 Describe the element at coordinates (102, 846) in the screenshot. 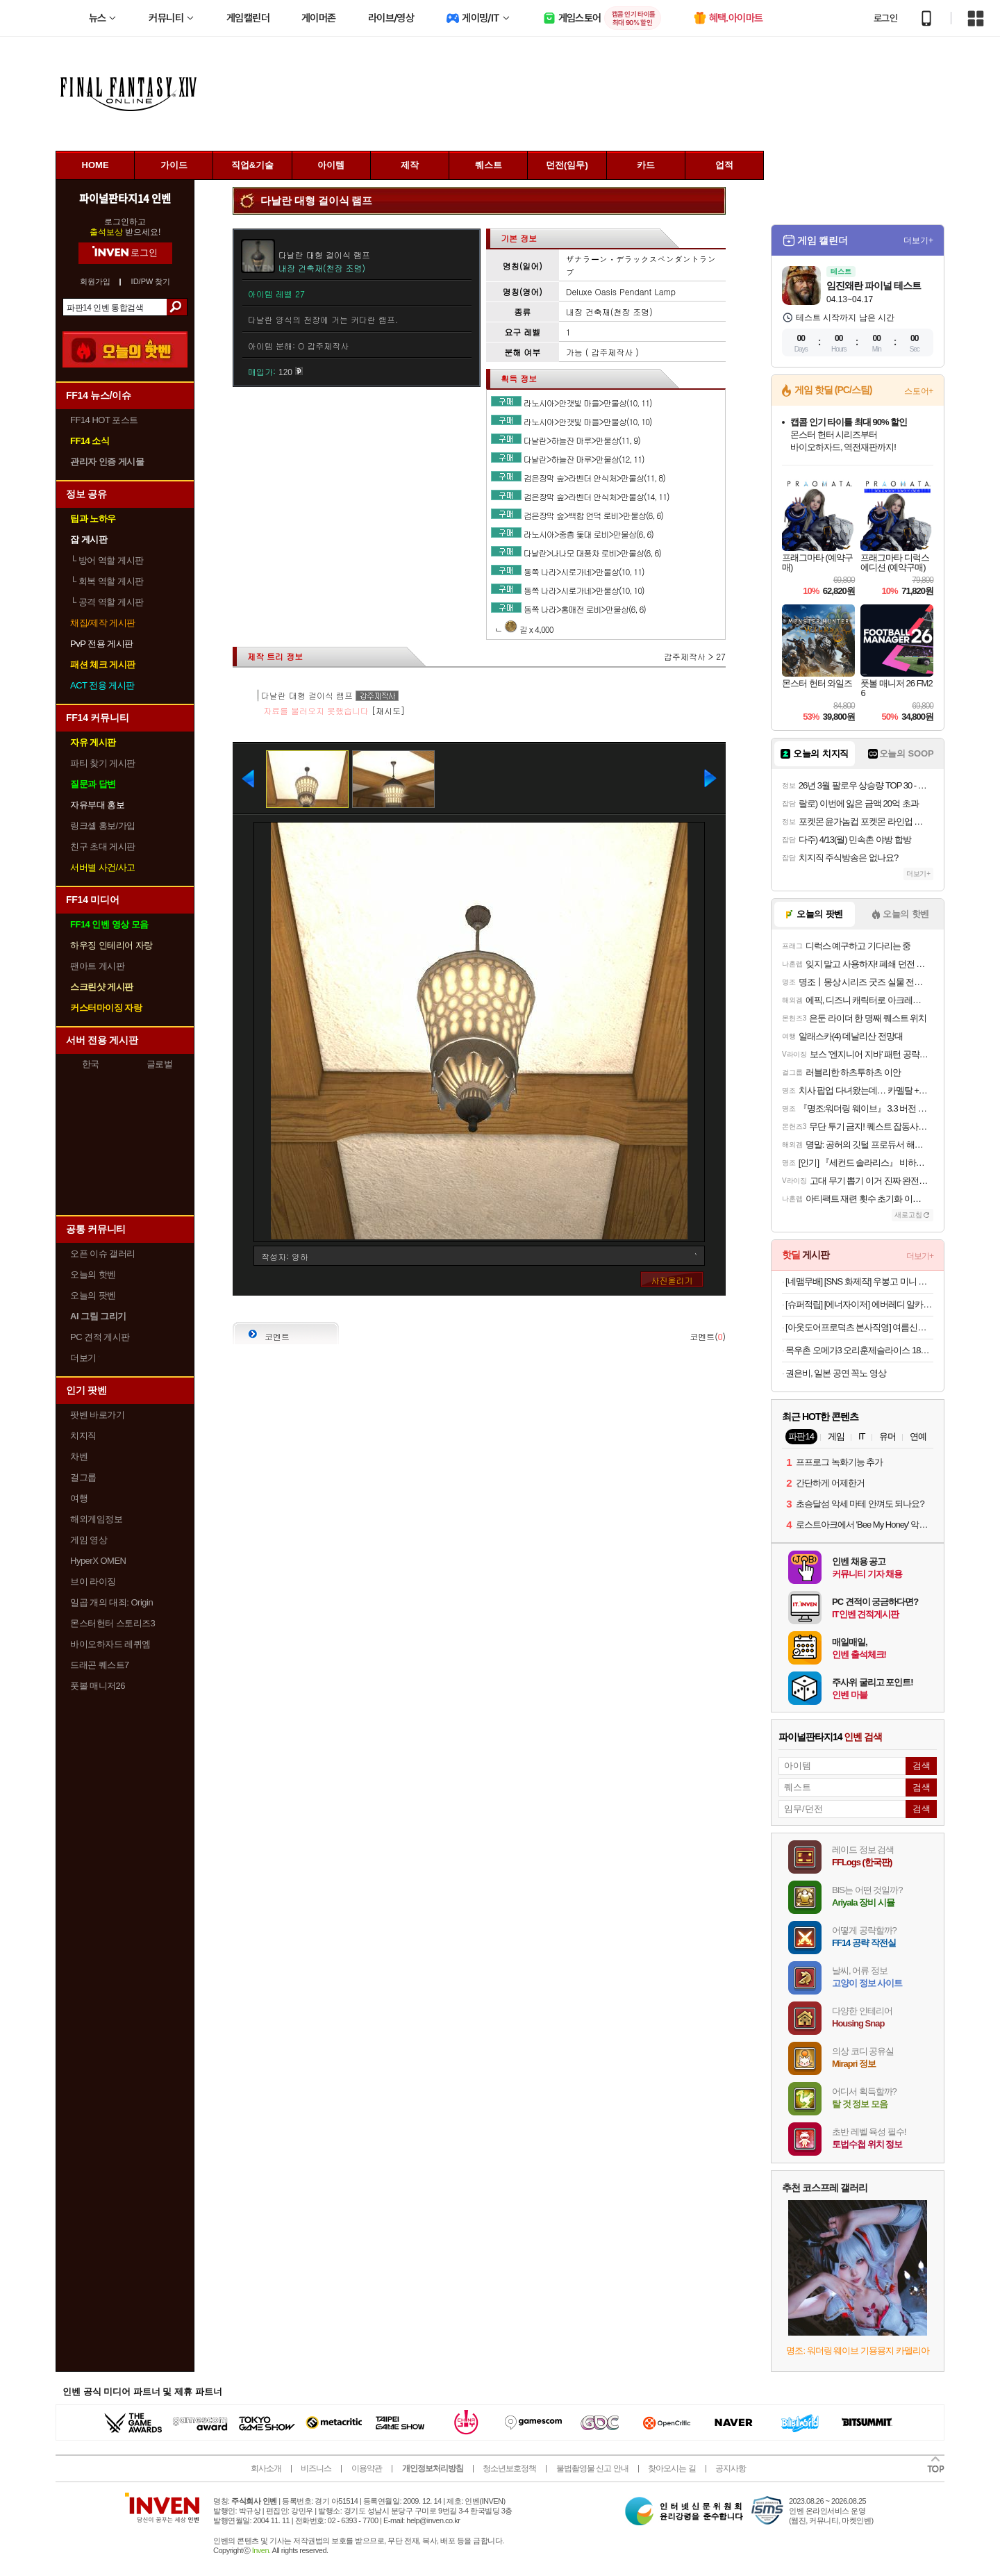

I see `친구 초대 게시판` at that location.